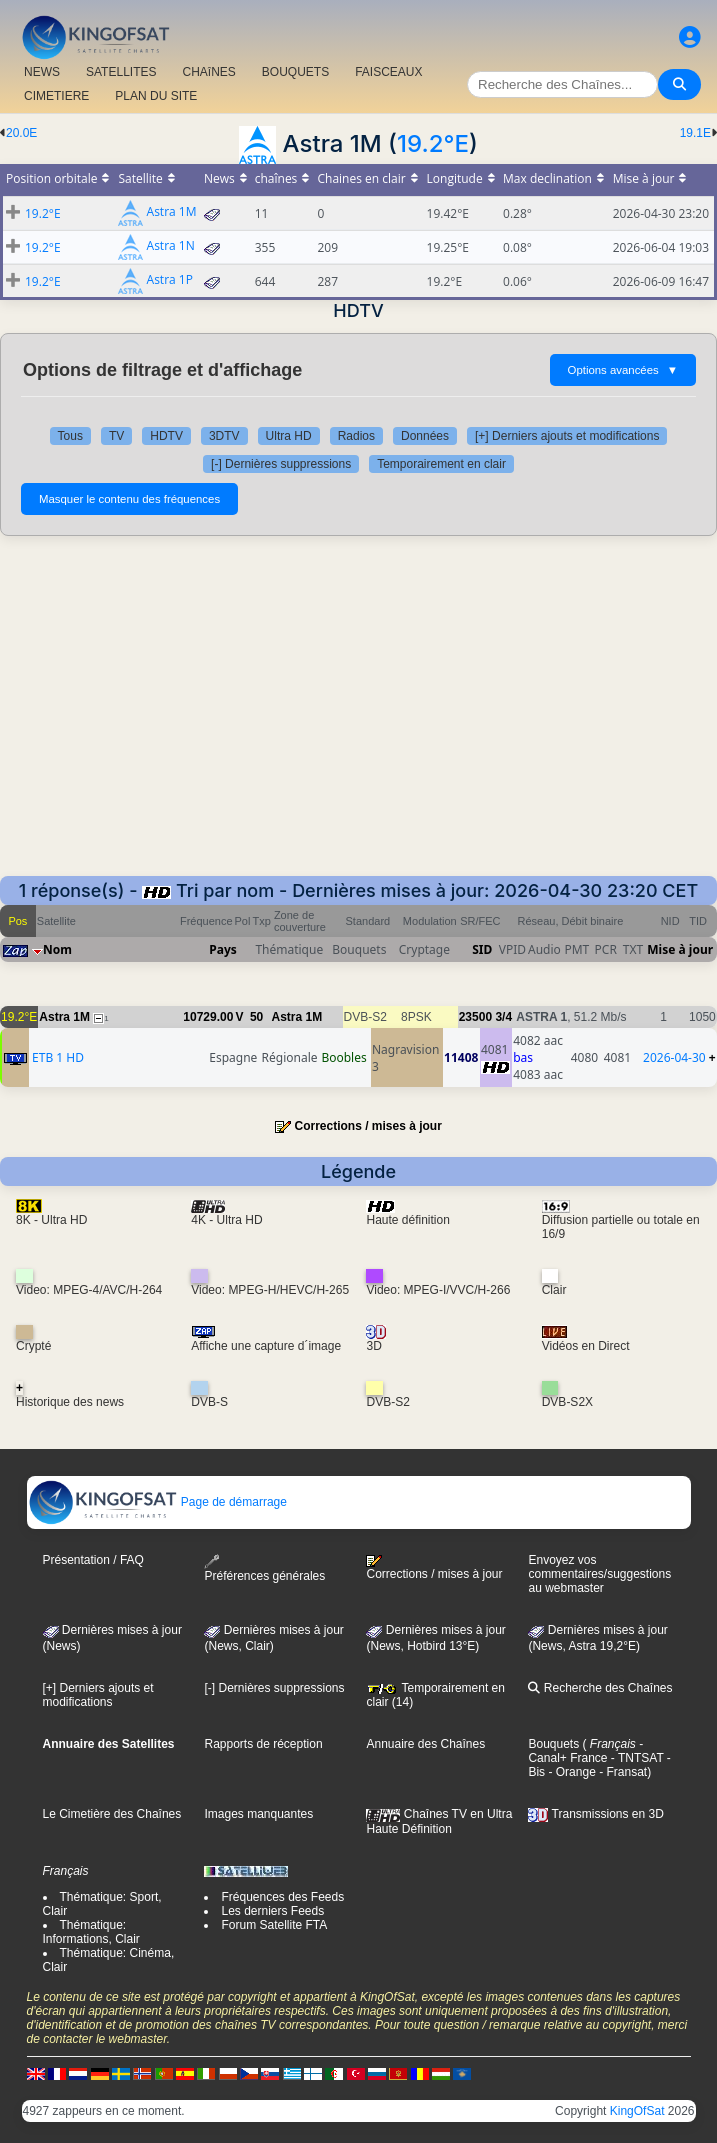 This screenshot has height=2143, width=717. What do you see at coordinates (356, 436) in the screenshot?
I see `Radios` at bounding box center [356, 436].